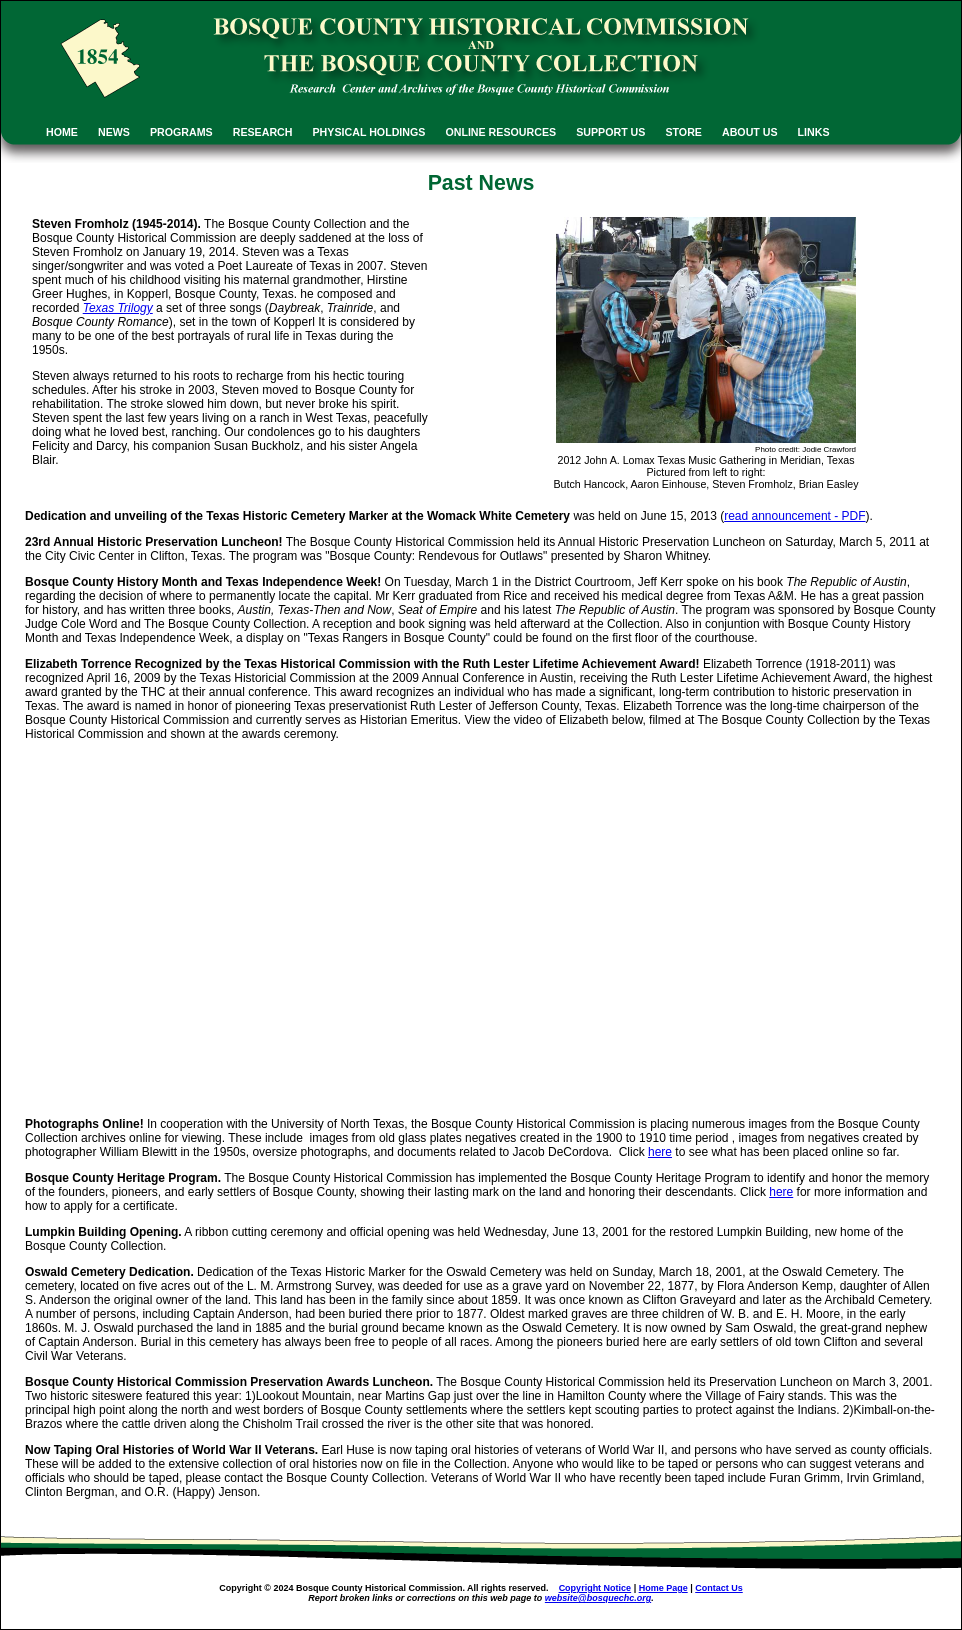 Image resolution: width=962 pixels, height=1630 pixels. I want to click on ONLINE RESOURCES, so click(500, 132).